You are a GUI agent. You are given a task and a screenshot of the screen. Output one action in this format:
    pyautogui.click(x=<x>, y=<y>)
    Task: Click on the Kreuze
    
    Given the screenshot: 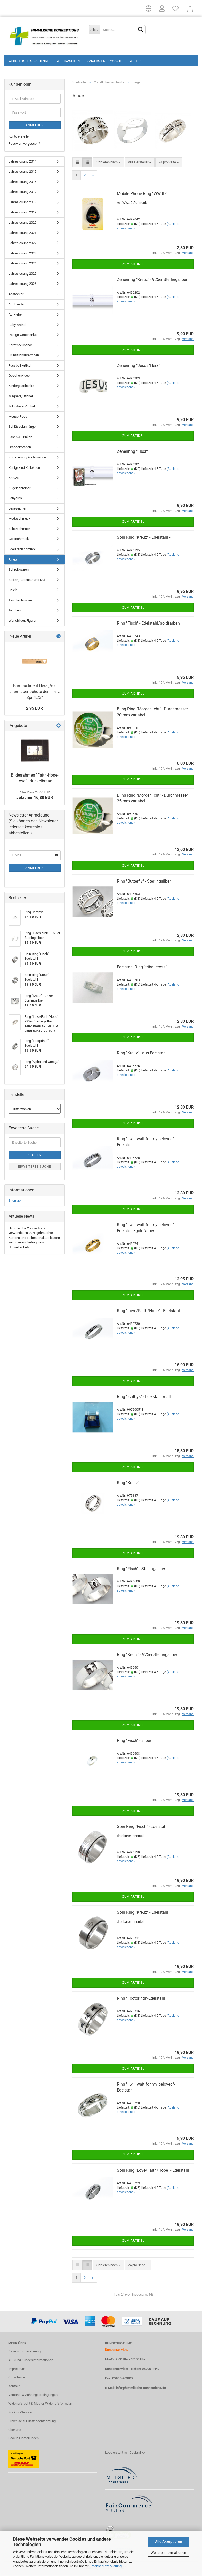 What is the action you would take?
    pyautogui.click(x=14, y=479)
    